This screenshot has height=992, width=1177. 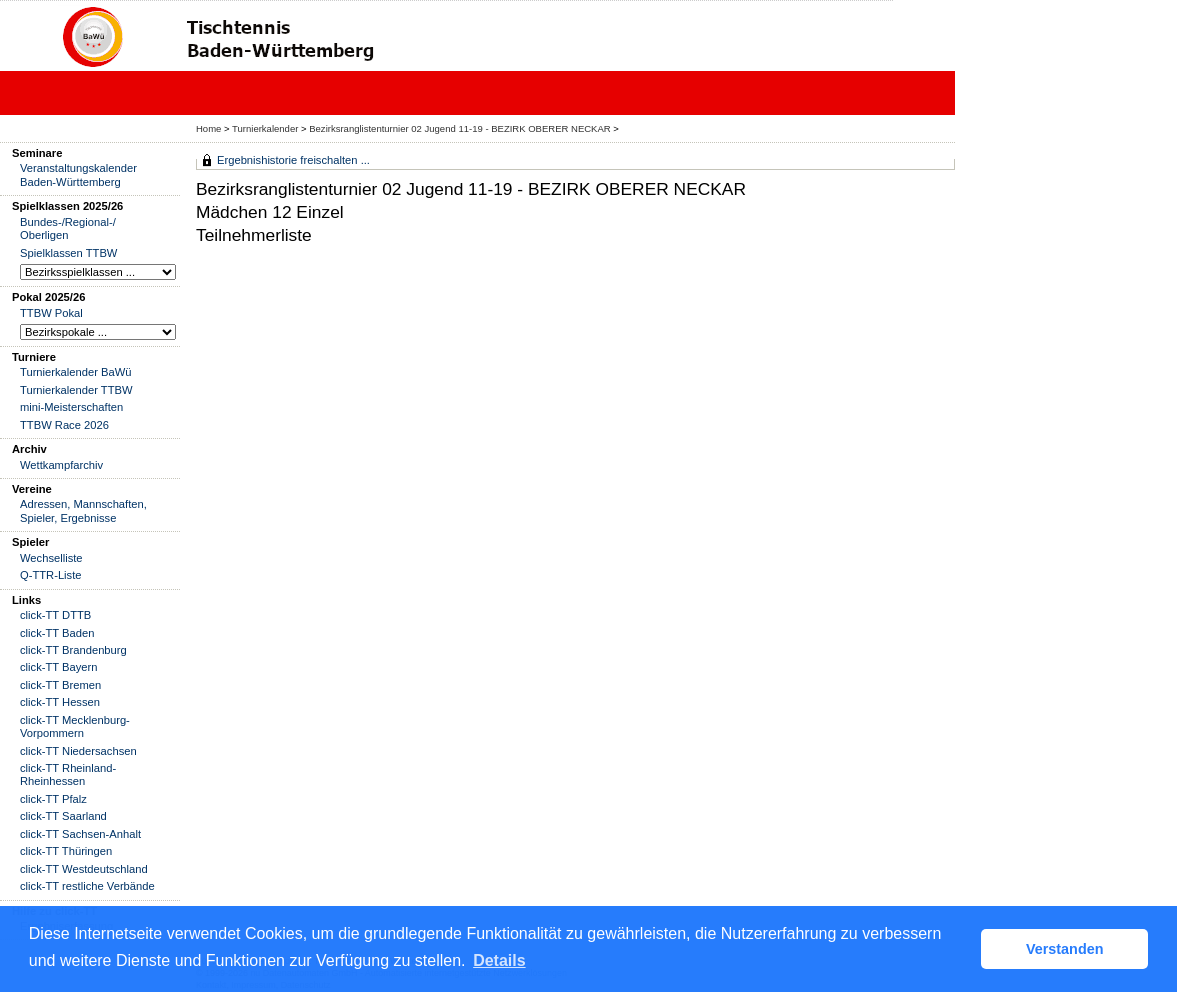 What do you see at coordinates (265, 128) in the screenshot?
I see `Turnierkalender` at bounding box center [265, 128].